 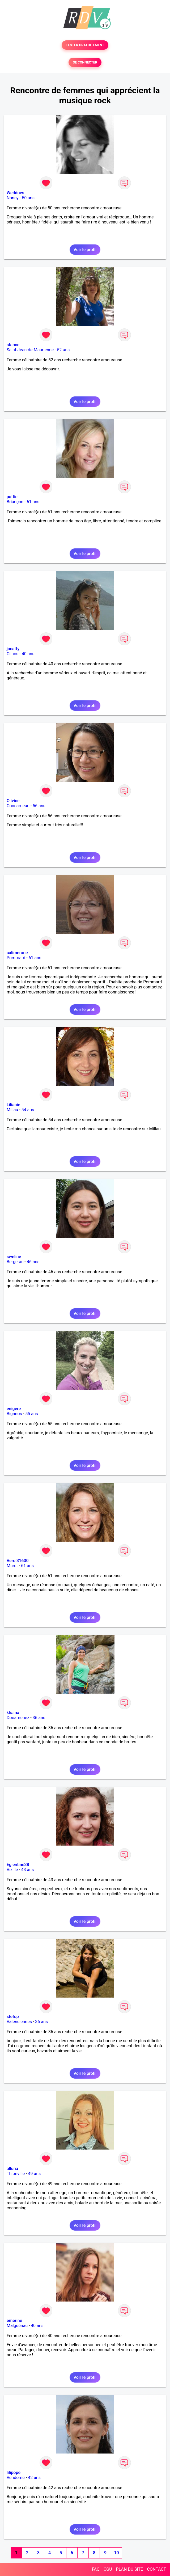 What do you see at coordinates (17, 2325) in the screenshot?
I see `Malguénac` at bounding box center [17, 2325].